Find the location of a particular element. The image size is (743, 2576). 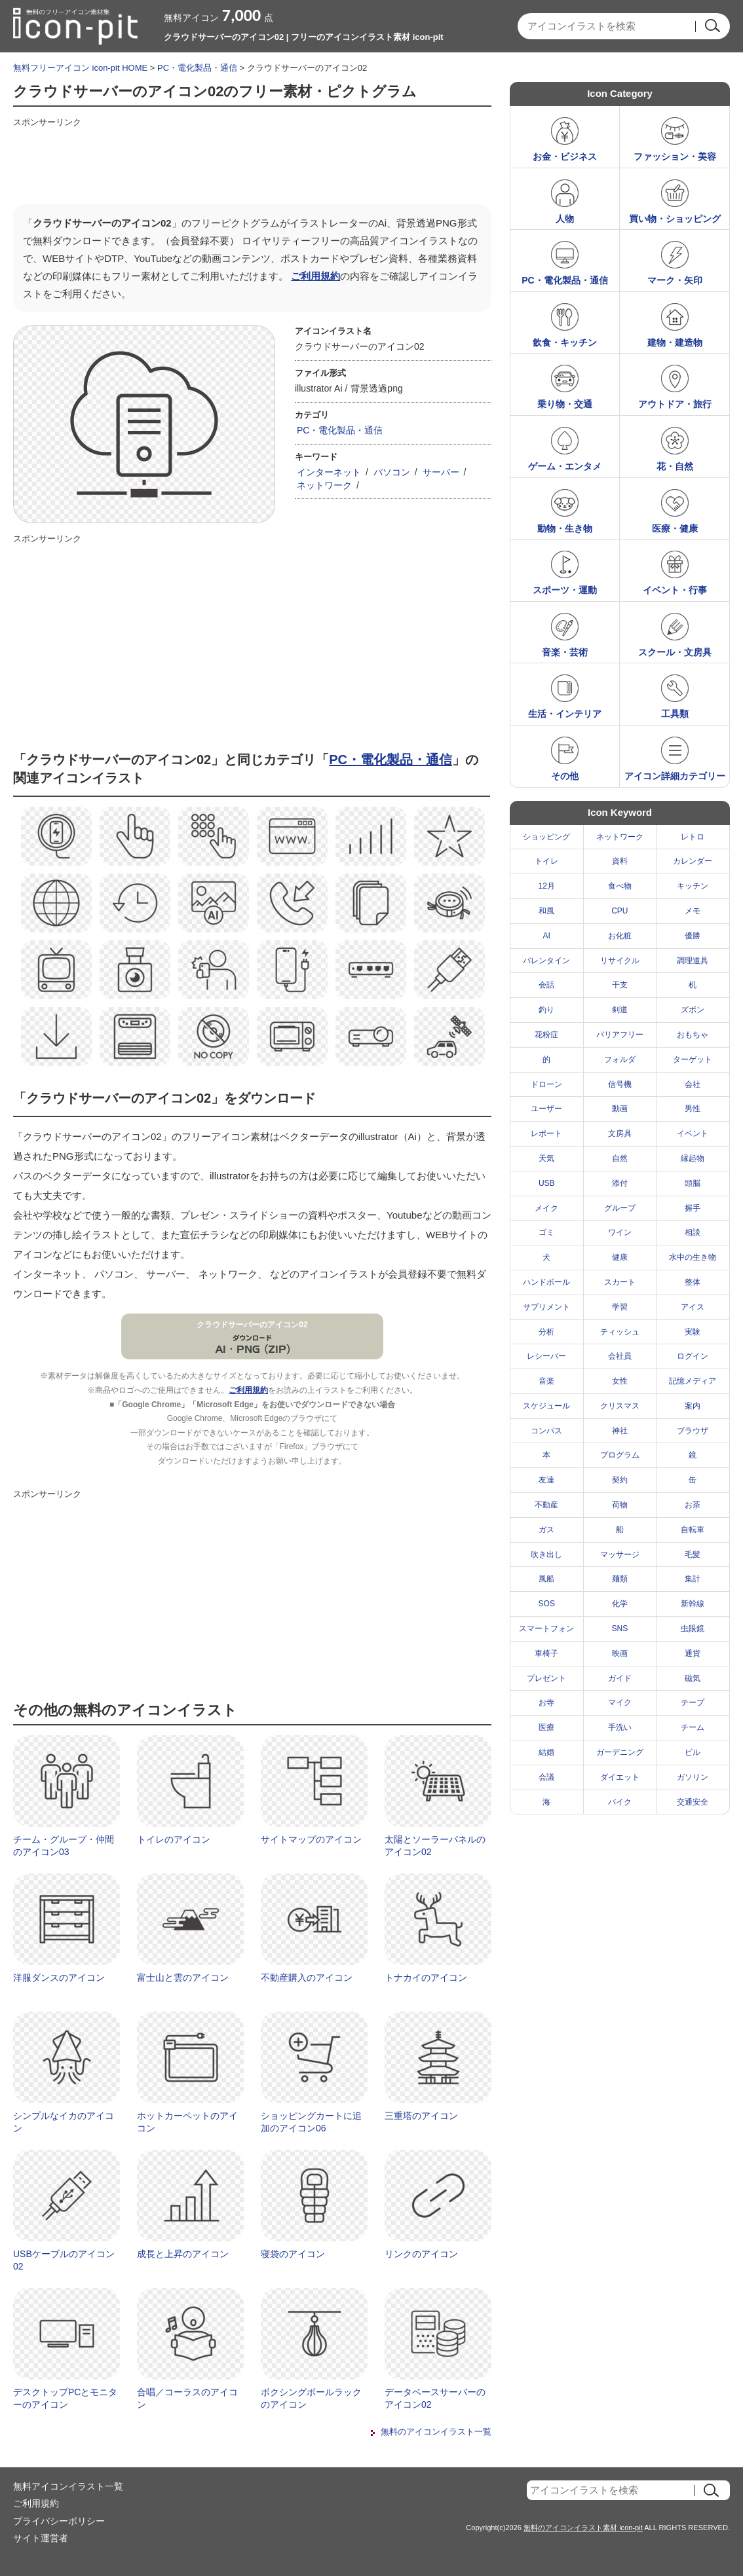

友達 is located at coordinates (546, 1479).